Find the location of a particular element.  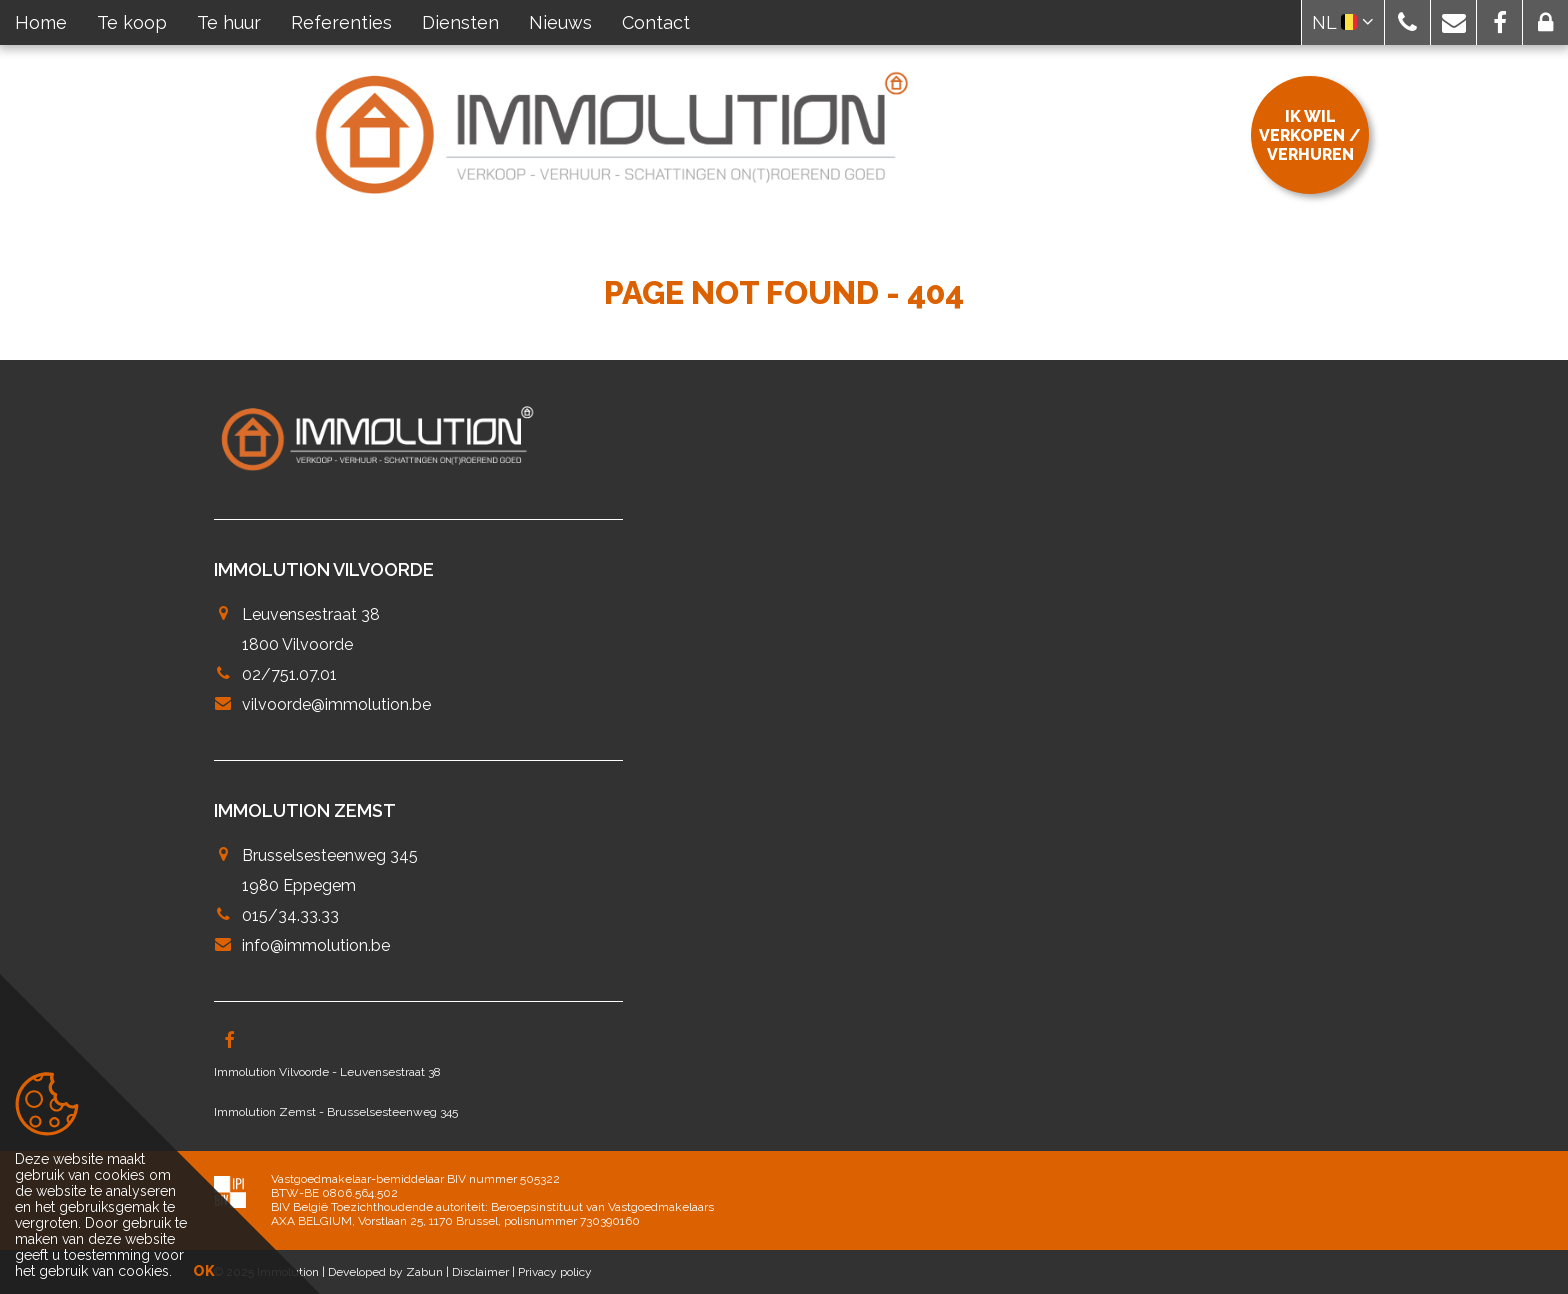

Diensten is located at coordinates (460, 22).